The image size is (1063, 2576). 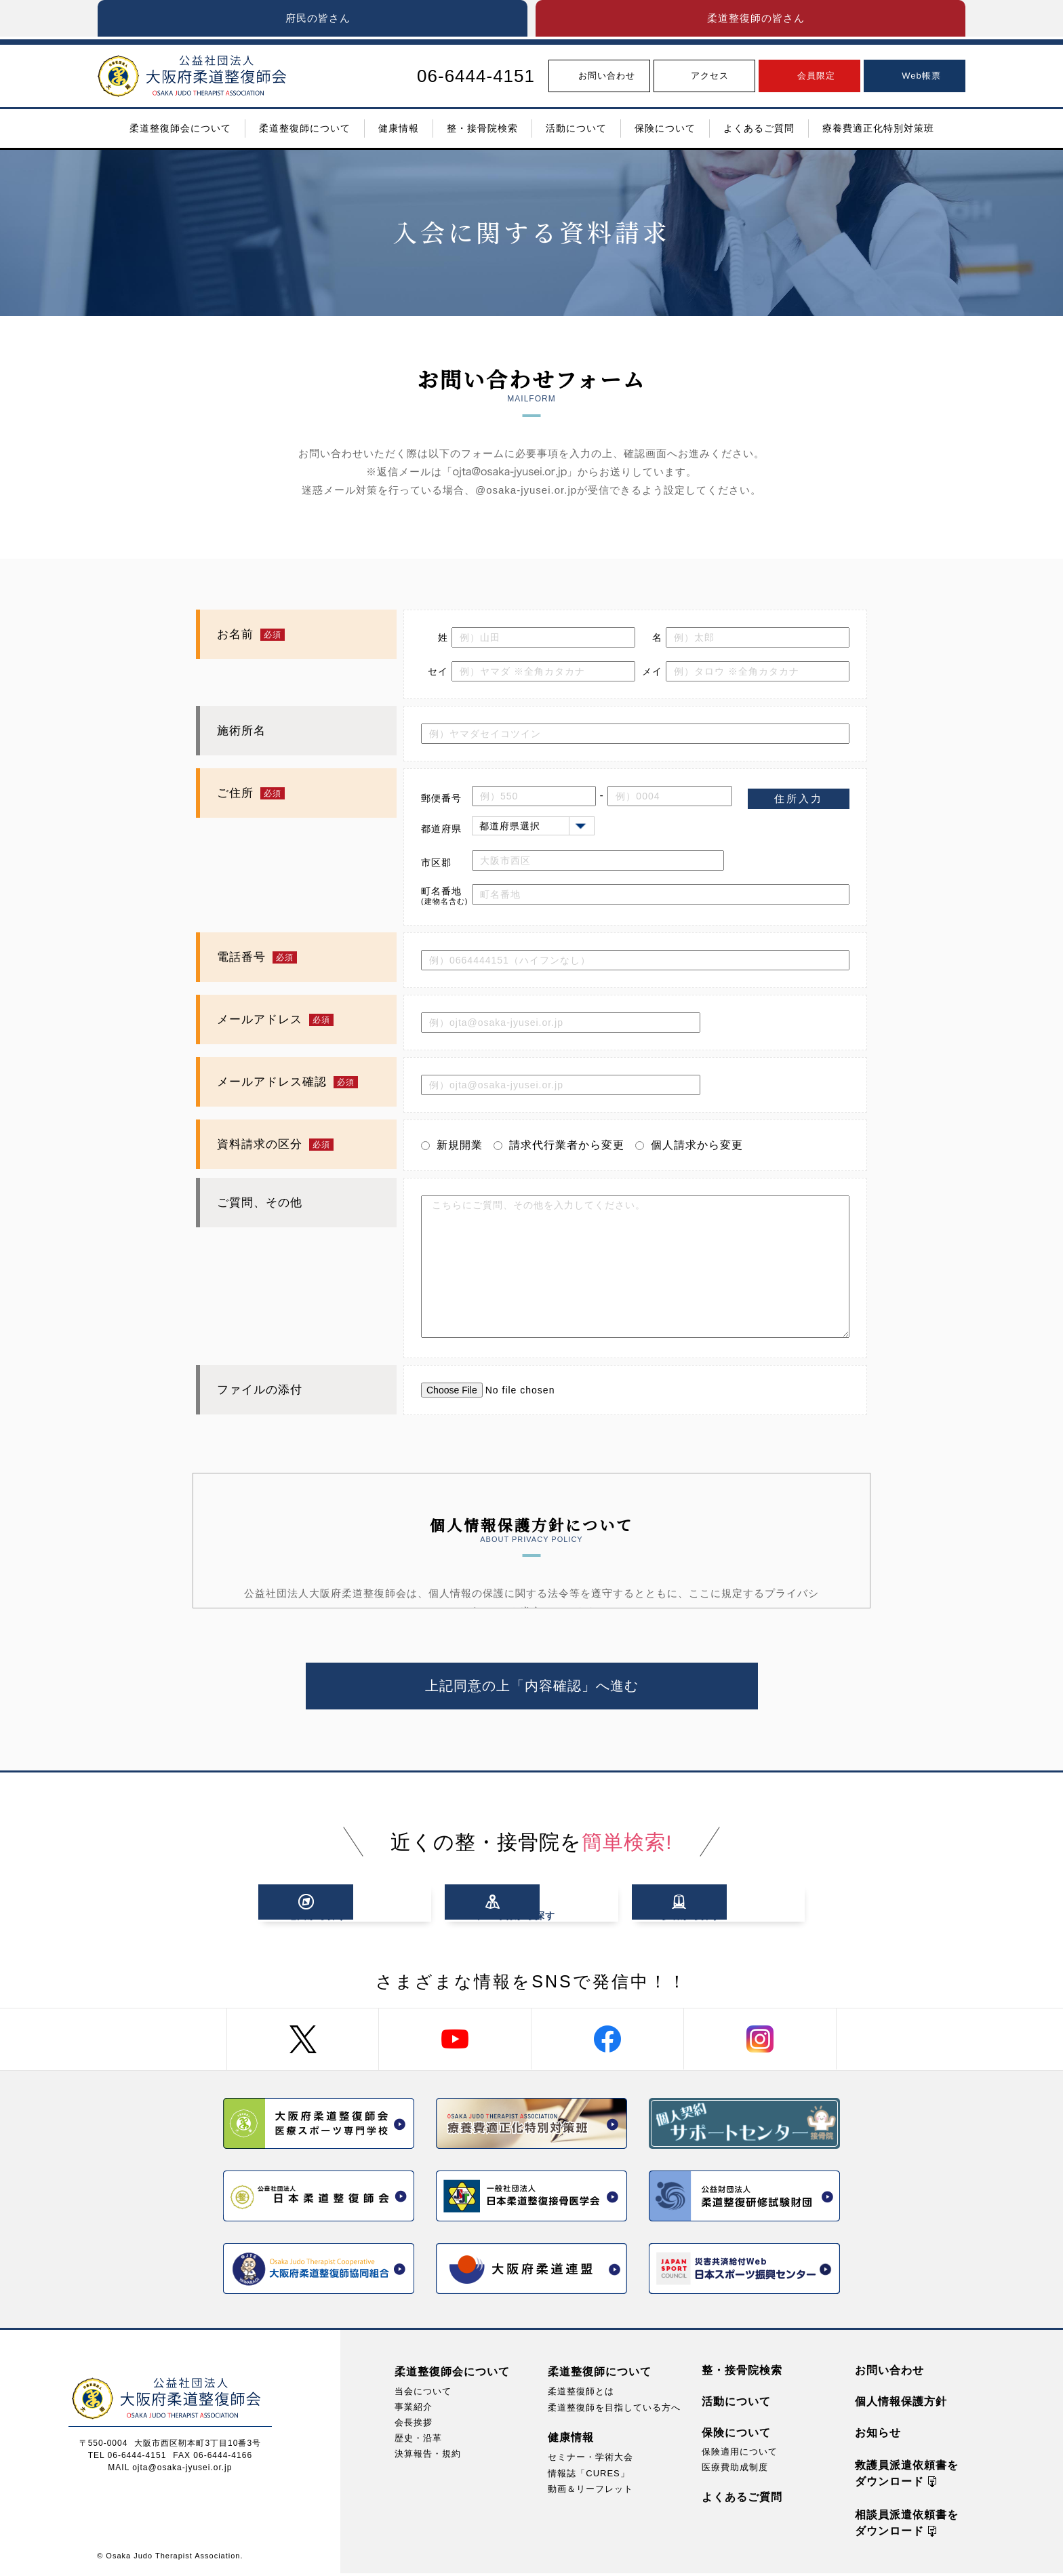 I want to click on 情報誌「CURES」, so click(x=589, y=2476).